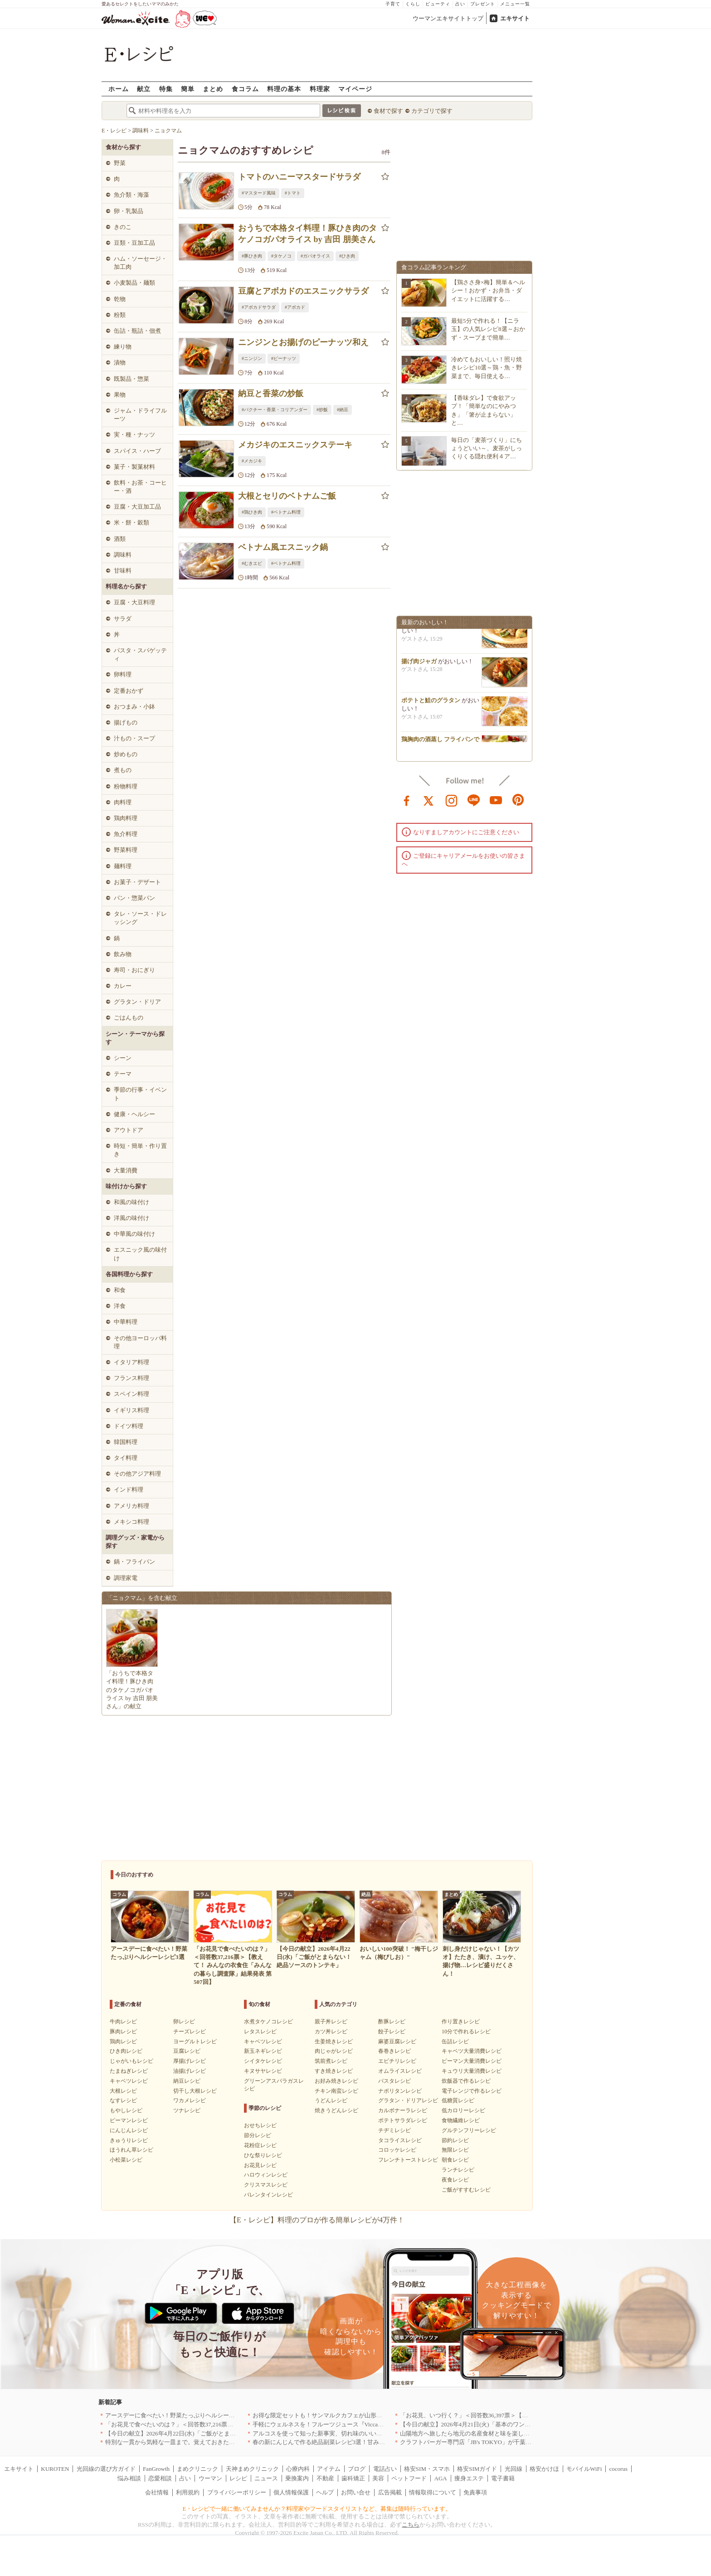  I want to click on ワカメレシピ, so click(189, 2100).